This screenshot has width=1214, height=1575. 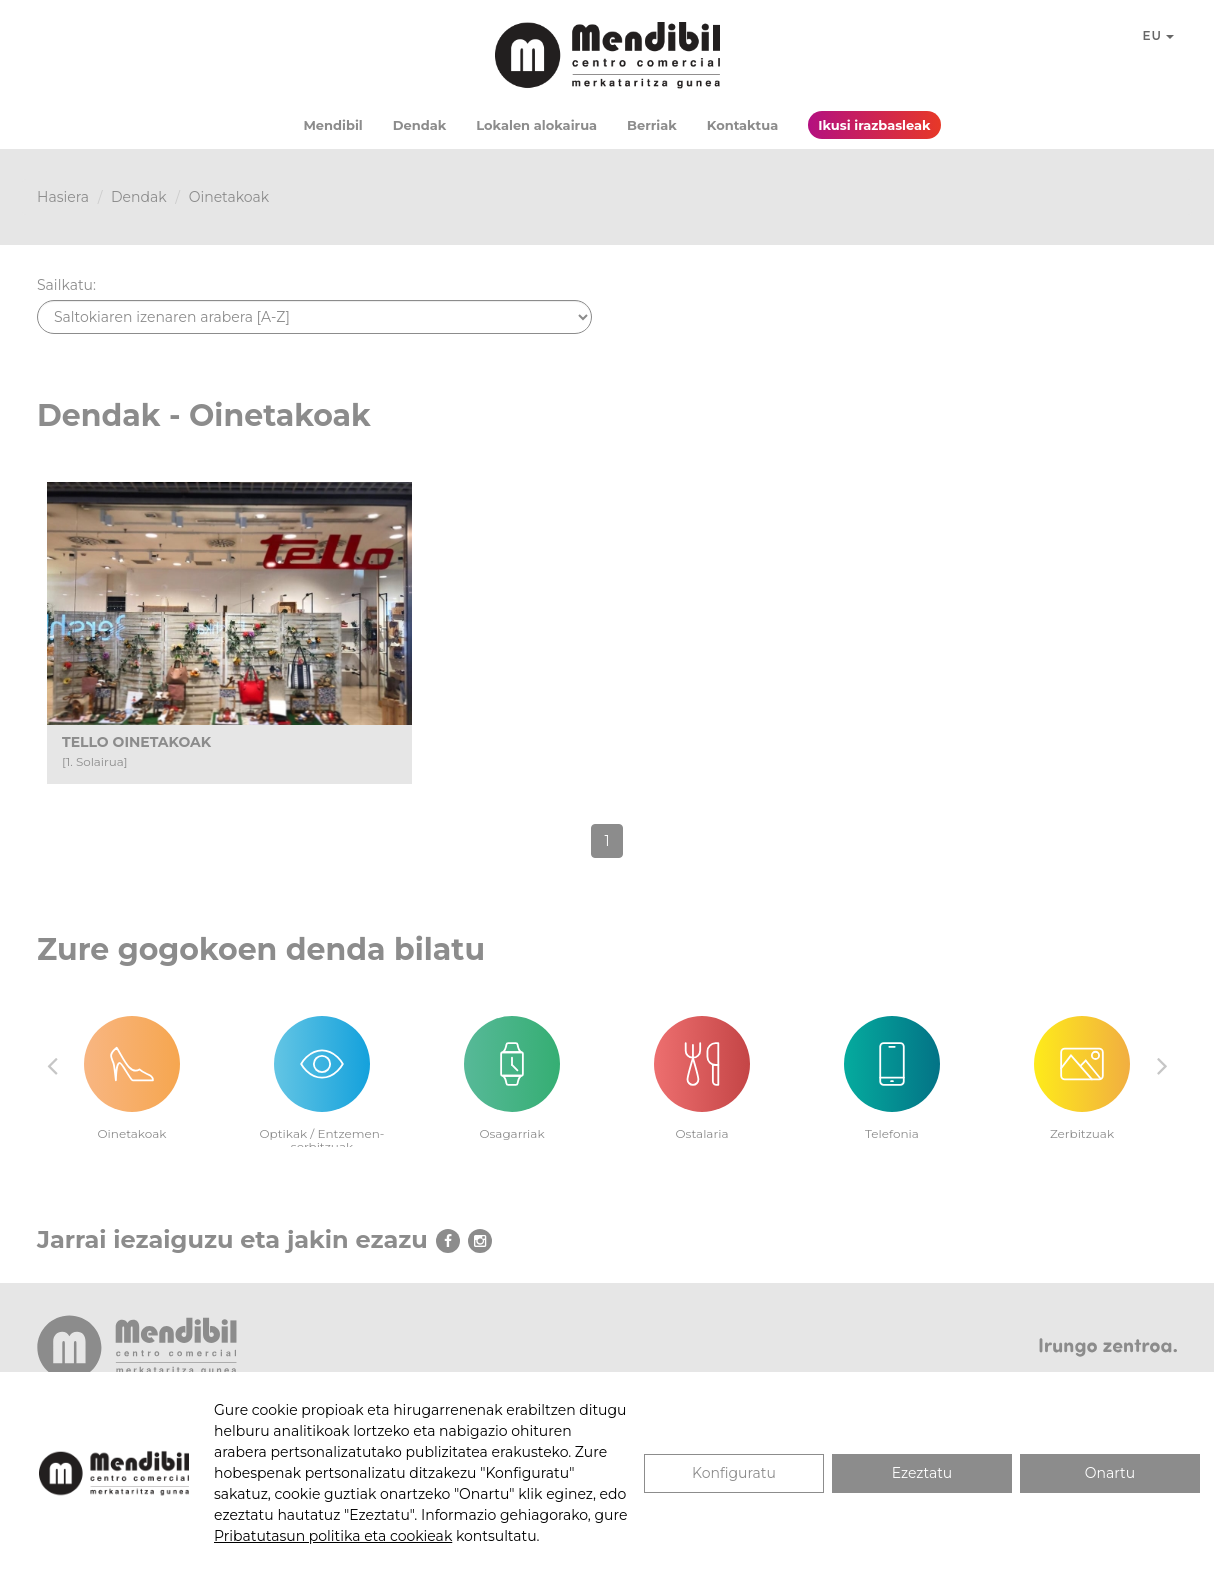 I want to click on Sailkatu:, so click(x=66, y=285).